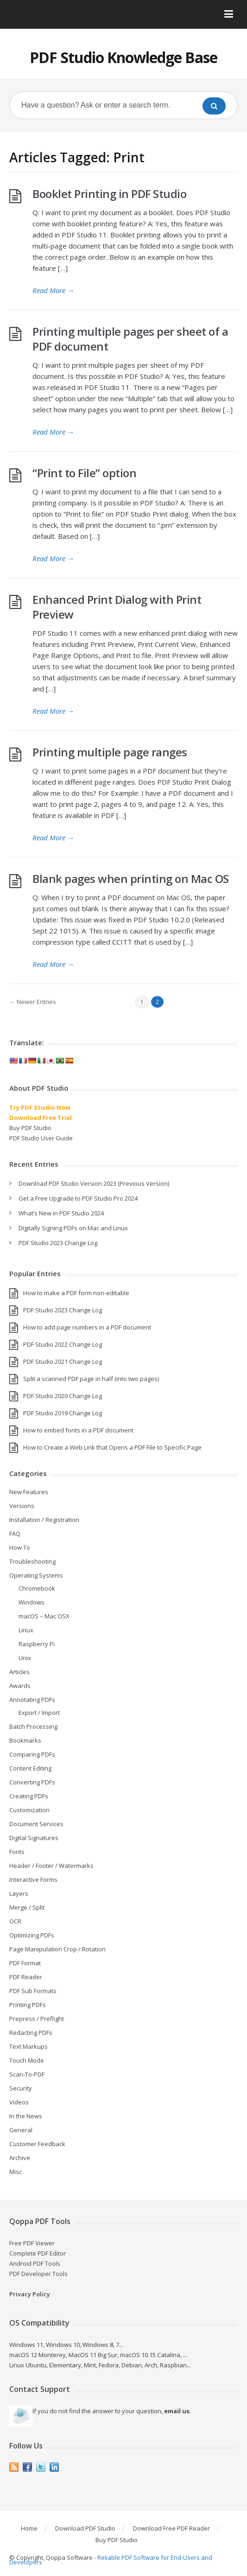  Describe the element at coordinates (25, 1658) in the screenshot. I see `Unix` at that location.